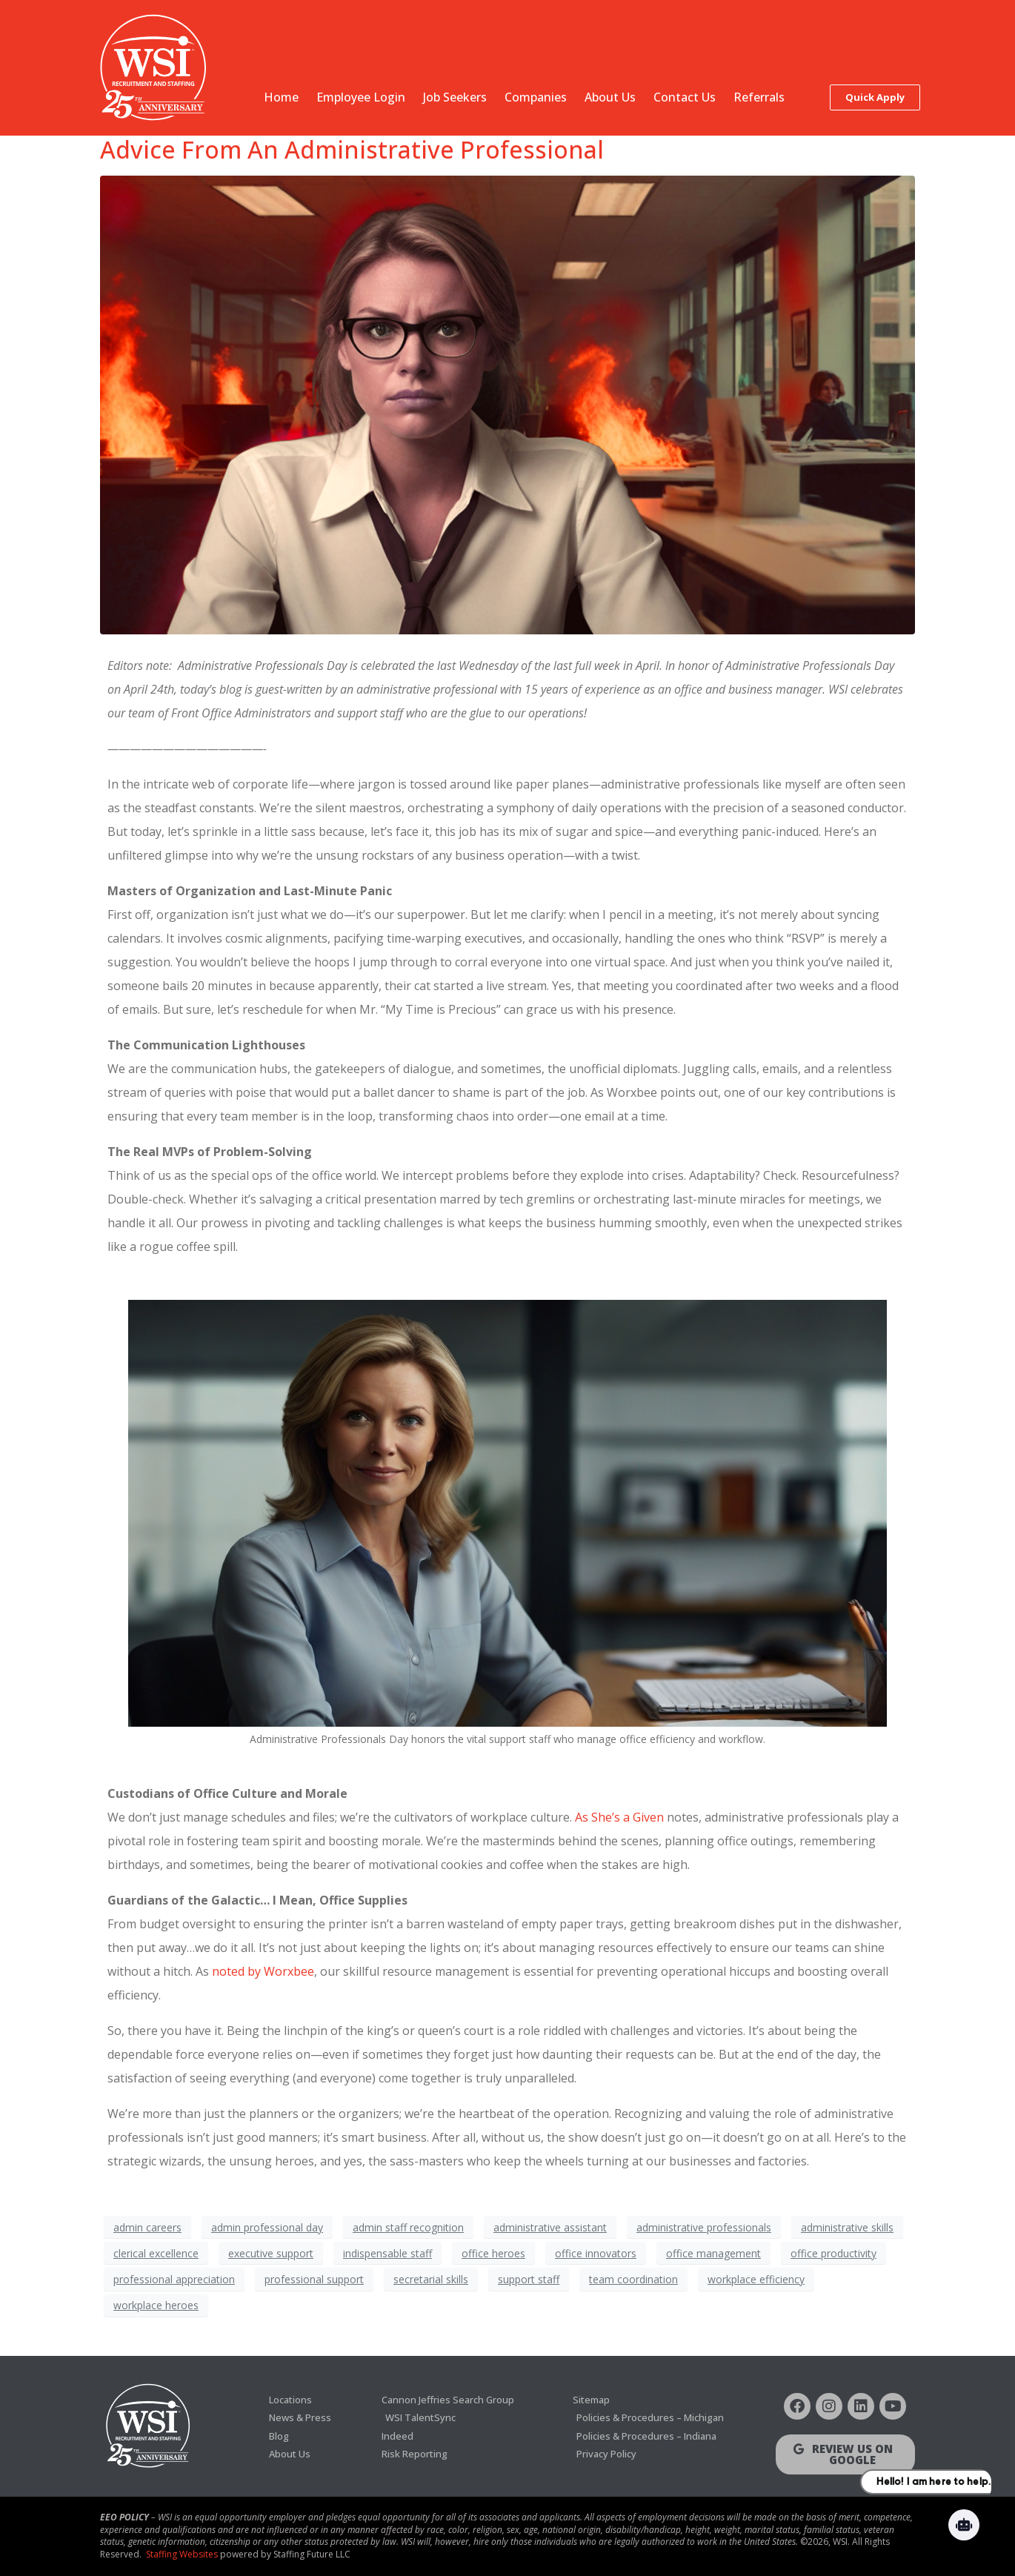 Image resolution: width=1015 pixels, height=2576 pixels. What do you see at coordinates (633, 2279) in the screenshot?
I see `team coordination` at bounding box center [633, 2279].